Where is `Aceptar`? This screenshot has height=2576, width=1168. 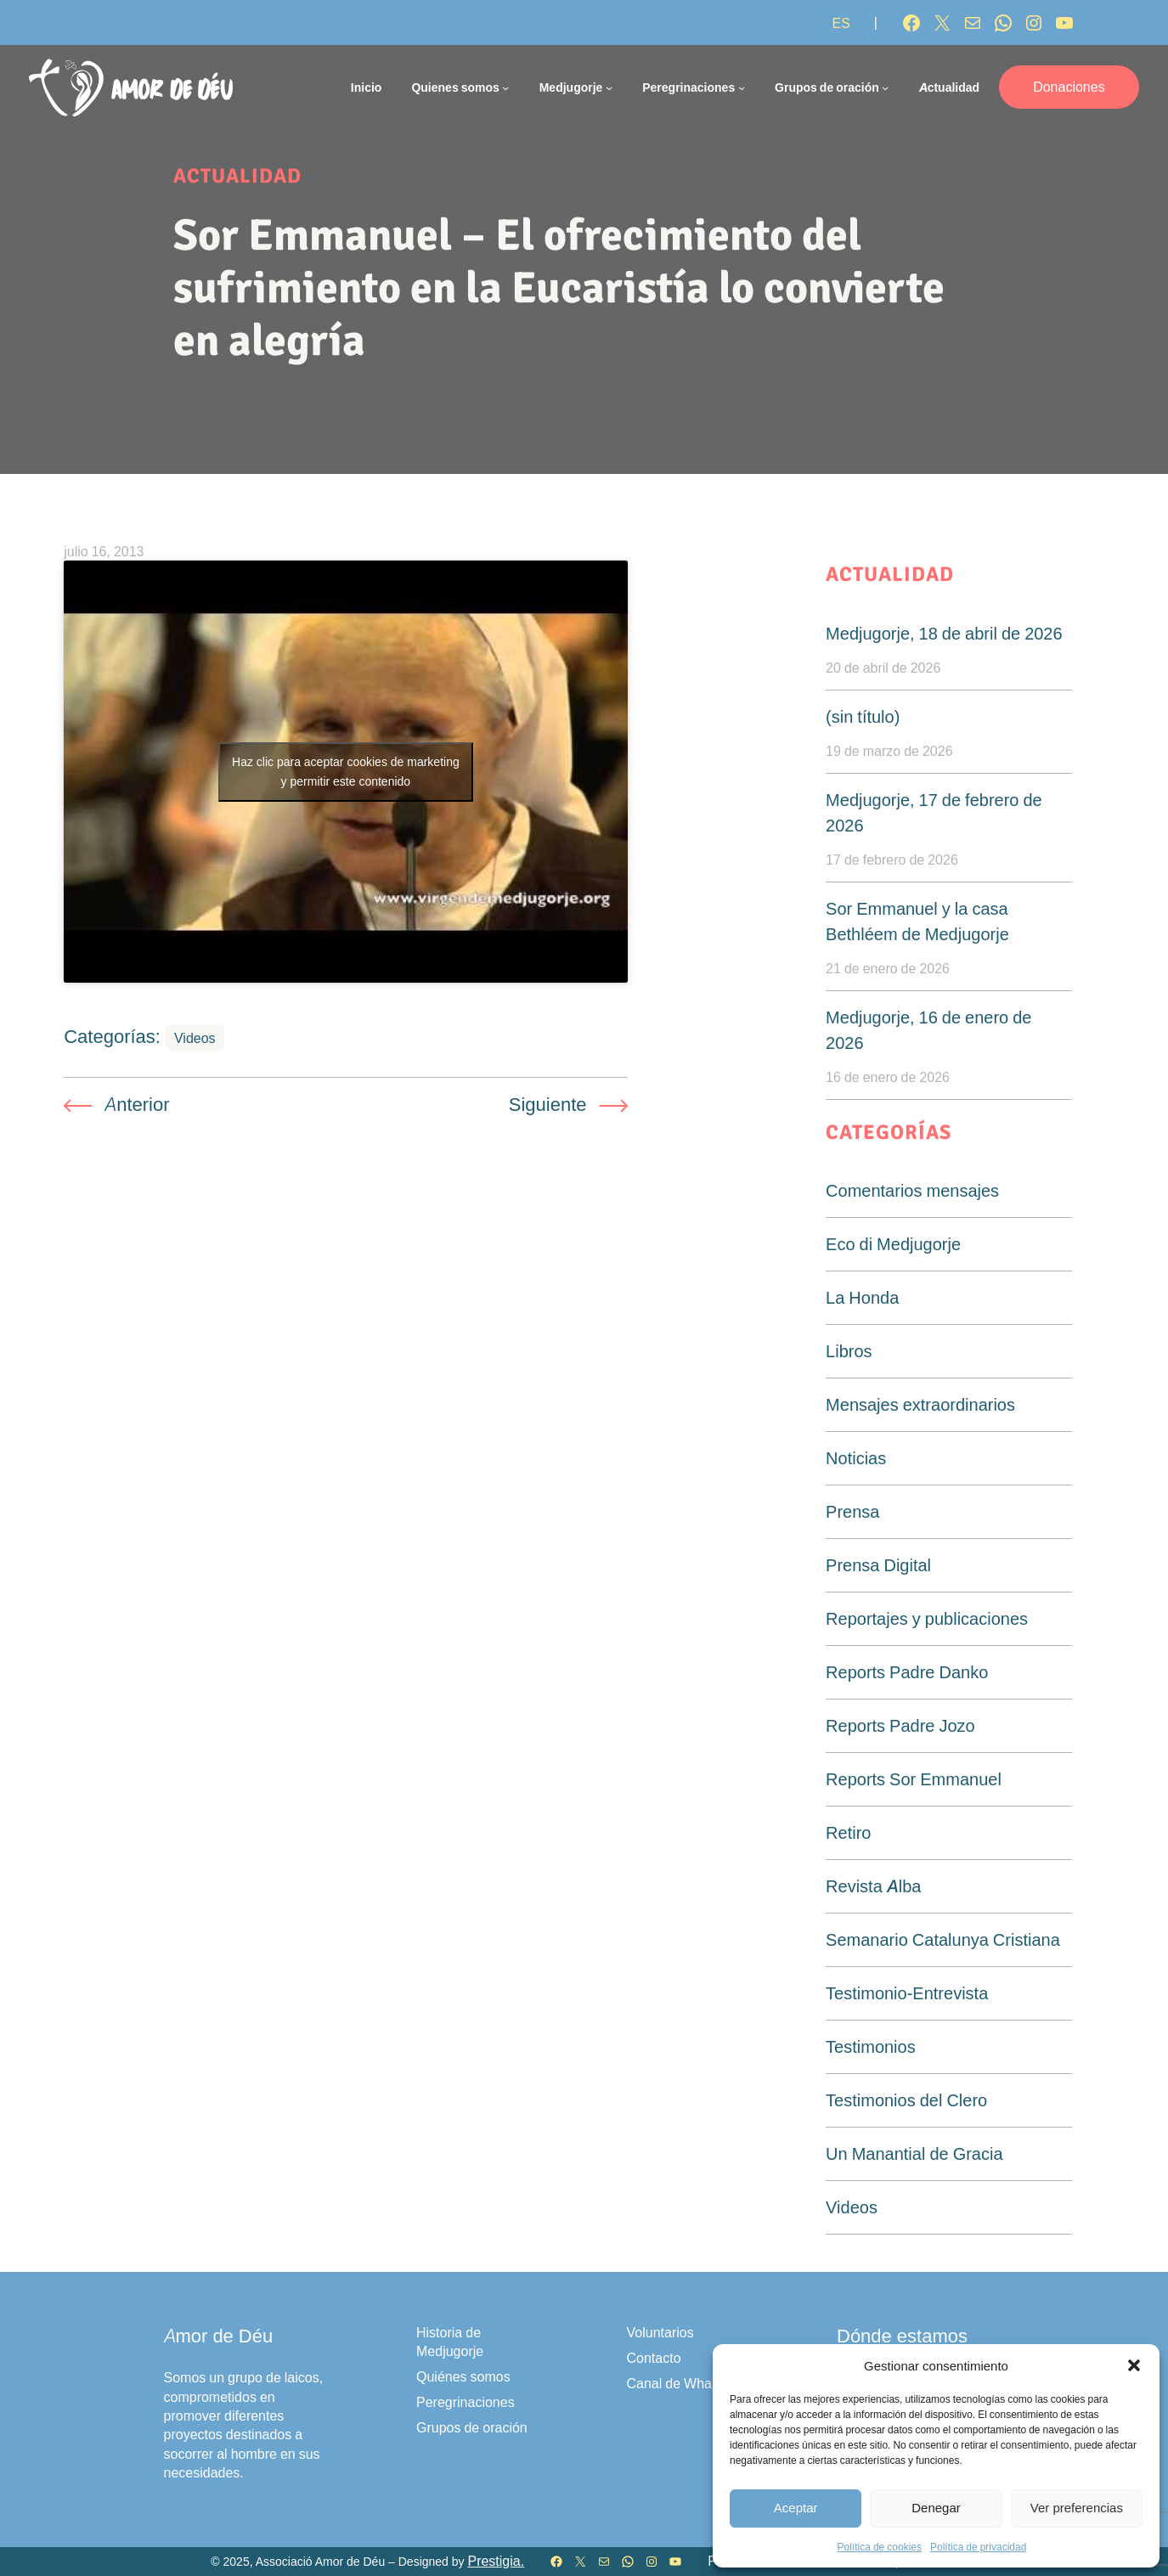
Aceptar is located at coordinates (796, 2507).